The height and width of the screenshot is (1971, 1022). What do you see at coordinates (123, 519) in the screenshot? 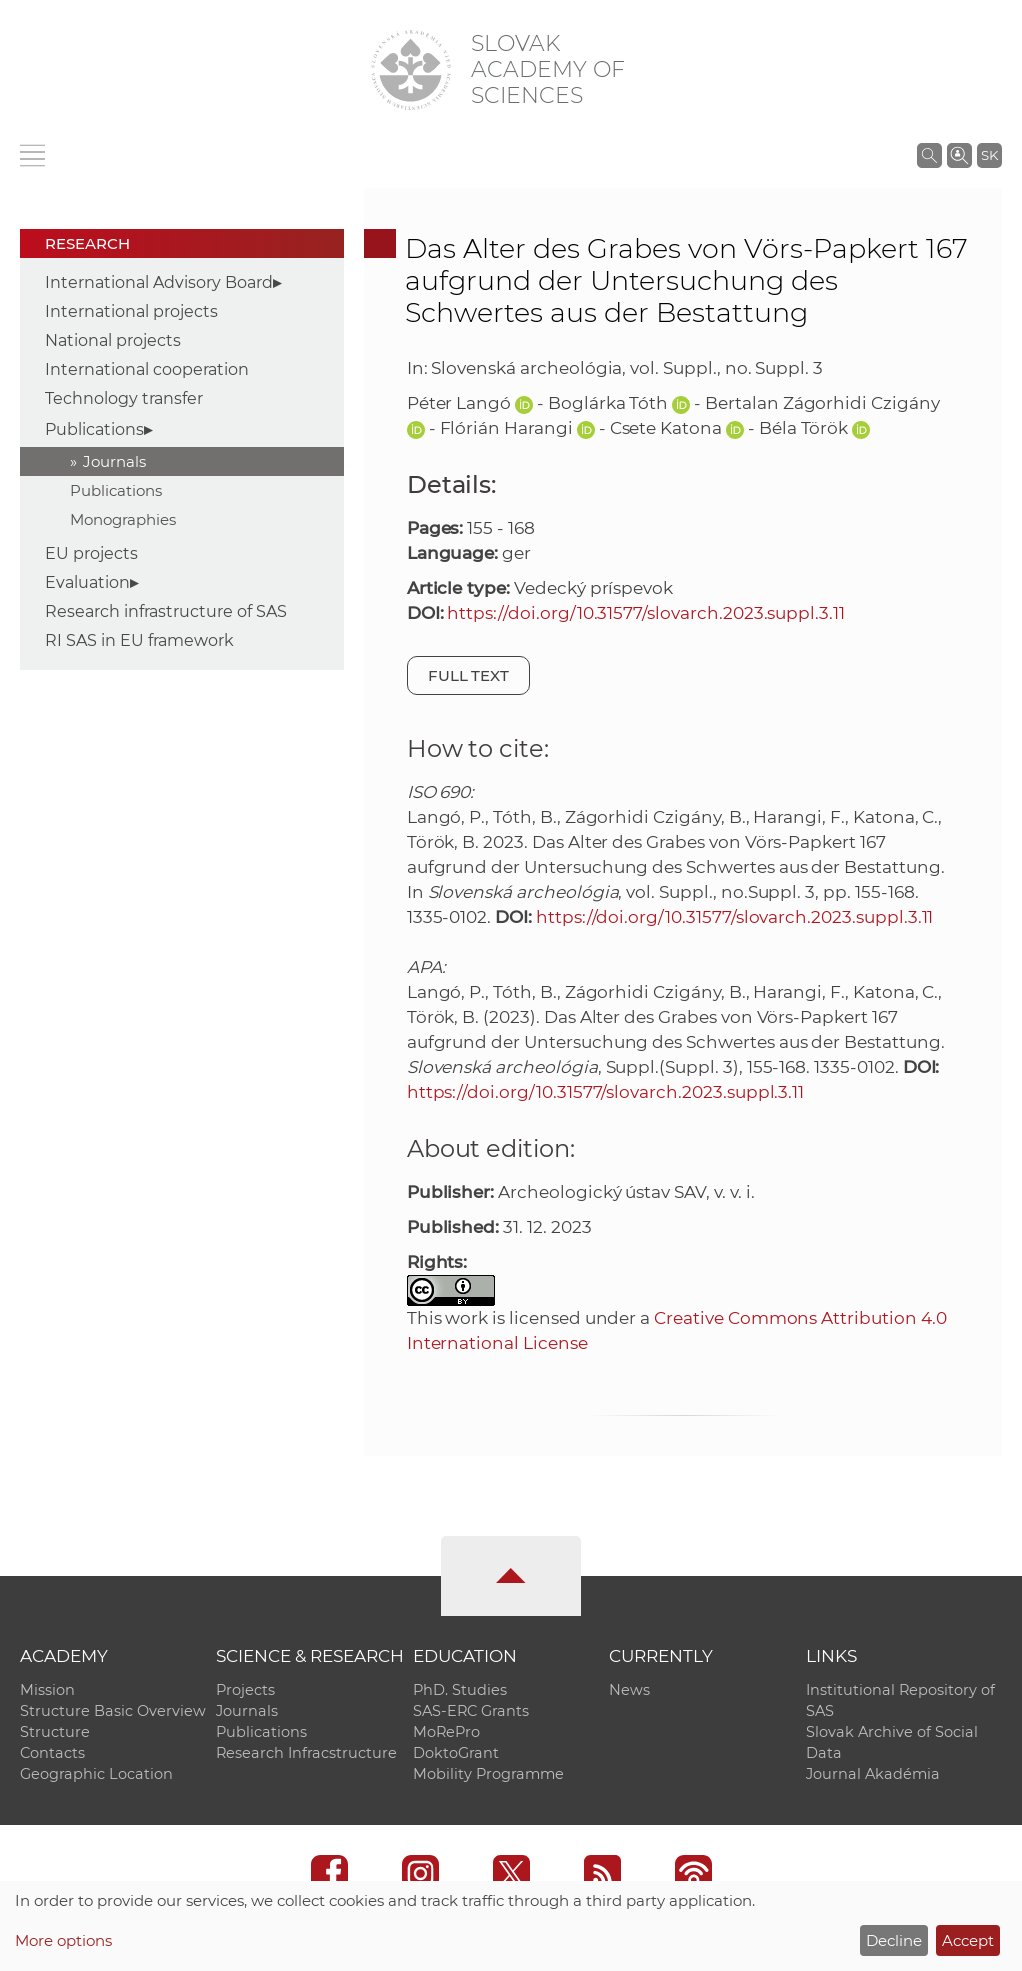
I see `Monographies` at bounding box center [123, 519].